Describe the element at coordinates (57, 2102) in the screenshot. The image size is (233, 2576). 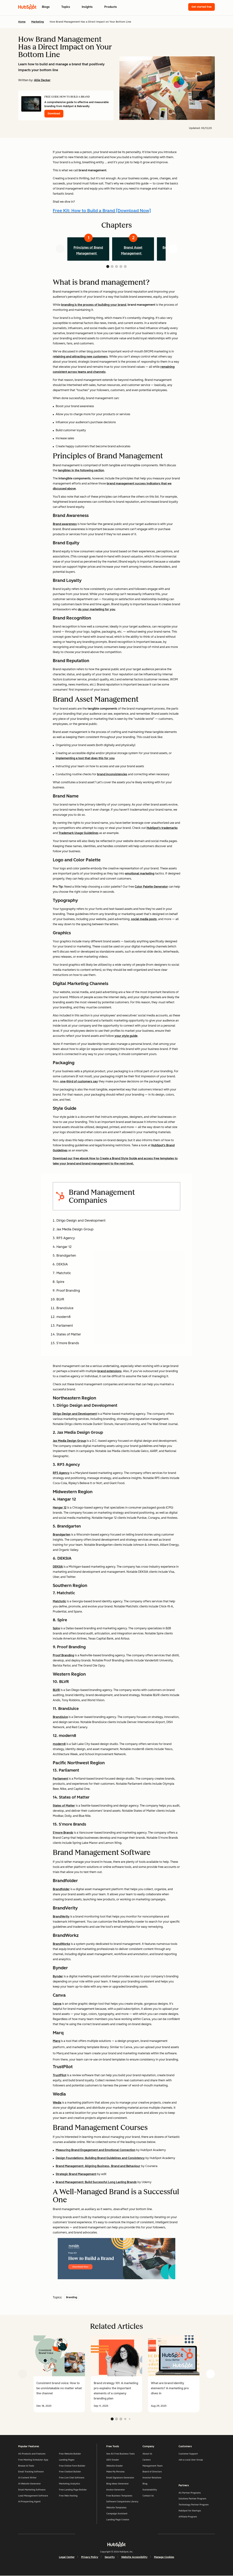
I see `Wedia` at that location.